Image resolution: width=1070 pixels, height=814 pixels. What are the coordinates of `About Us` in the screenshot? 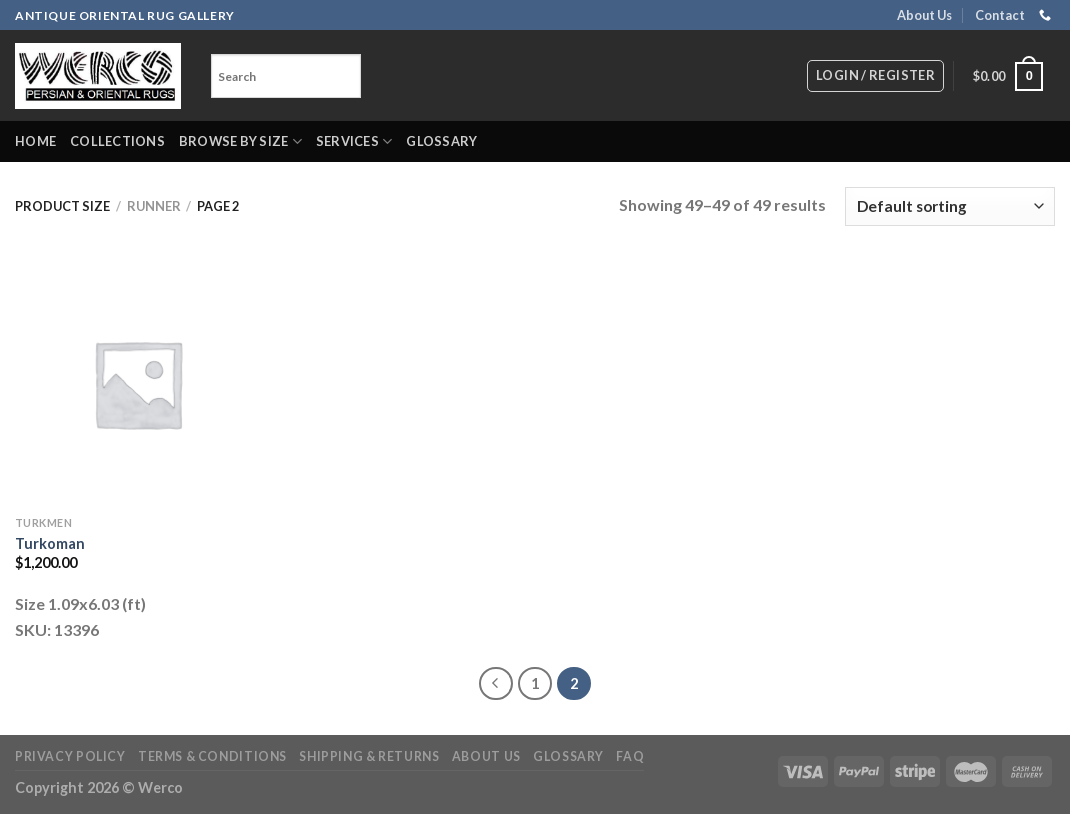 It's located at (924, 15).